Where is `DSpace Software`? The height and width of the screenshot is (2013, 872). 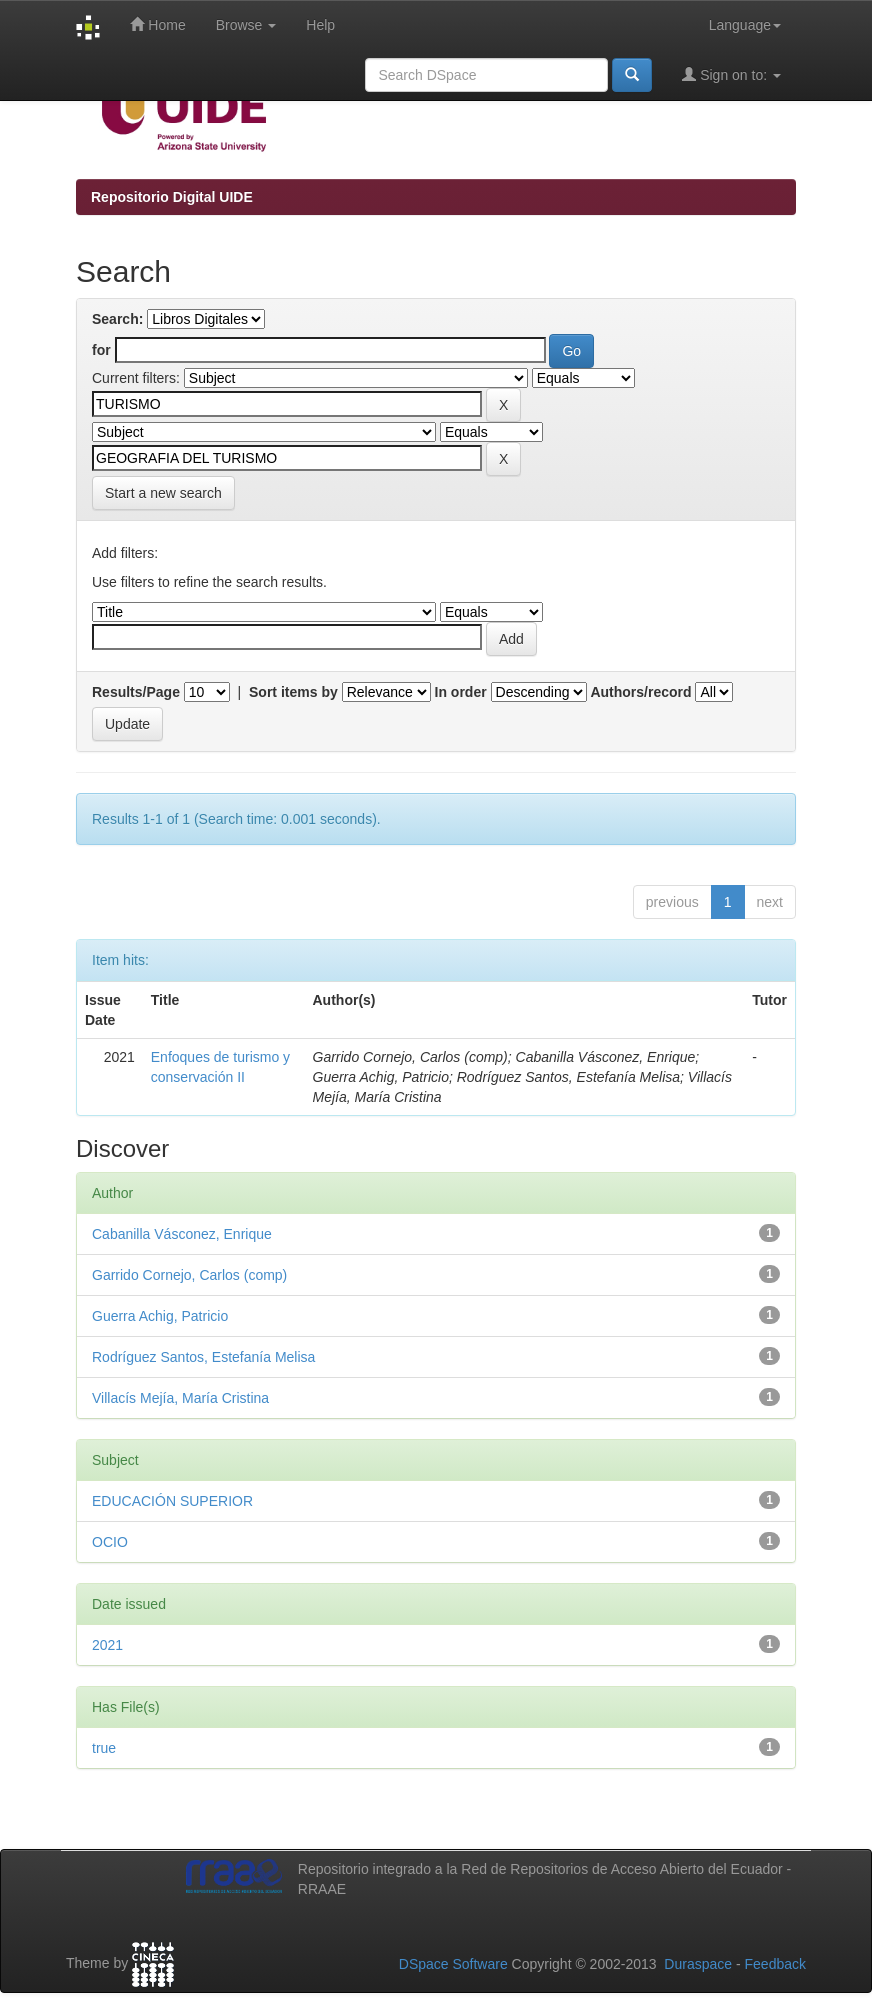 DSpace Software is located at coordinates (453, 1964).